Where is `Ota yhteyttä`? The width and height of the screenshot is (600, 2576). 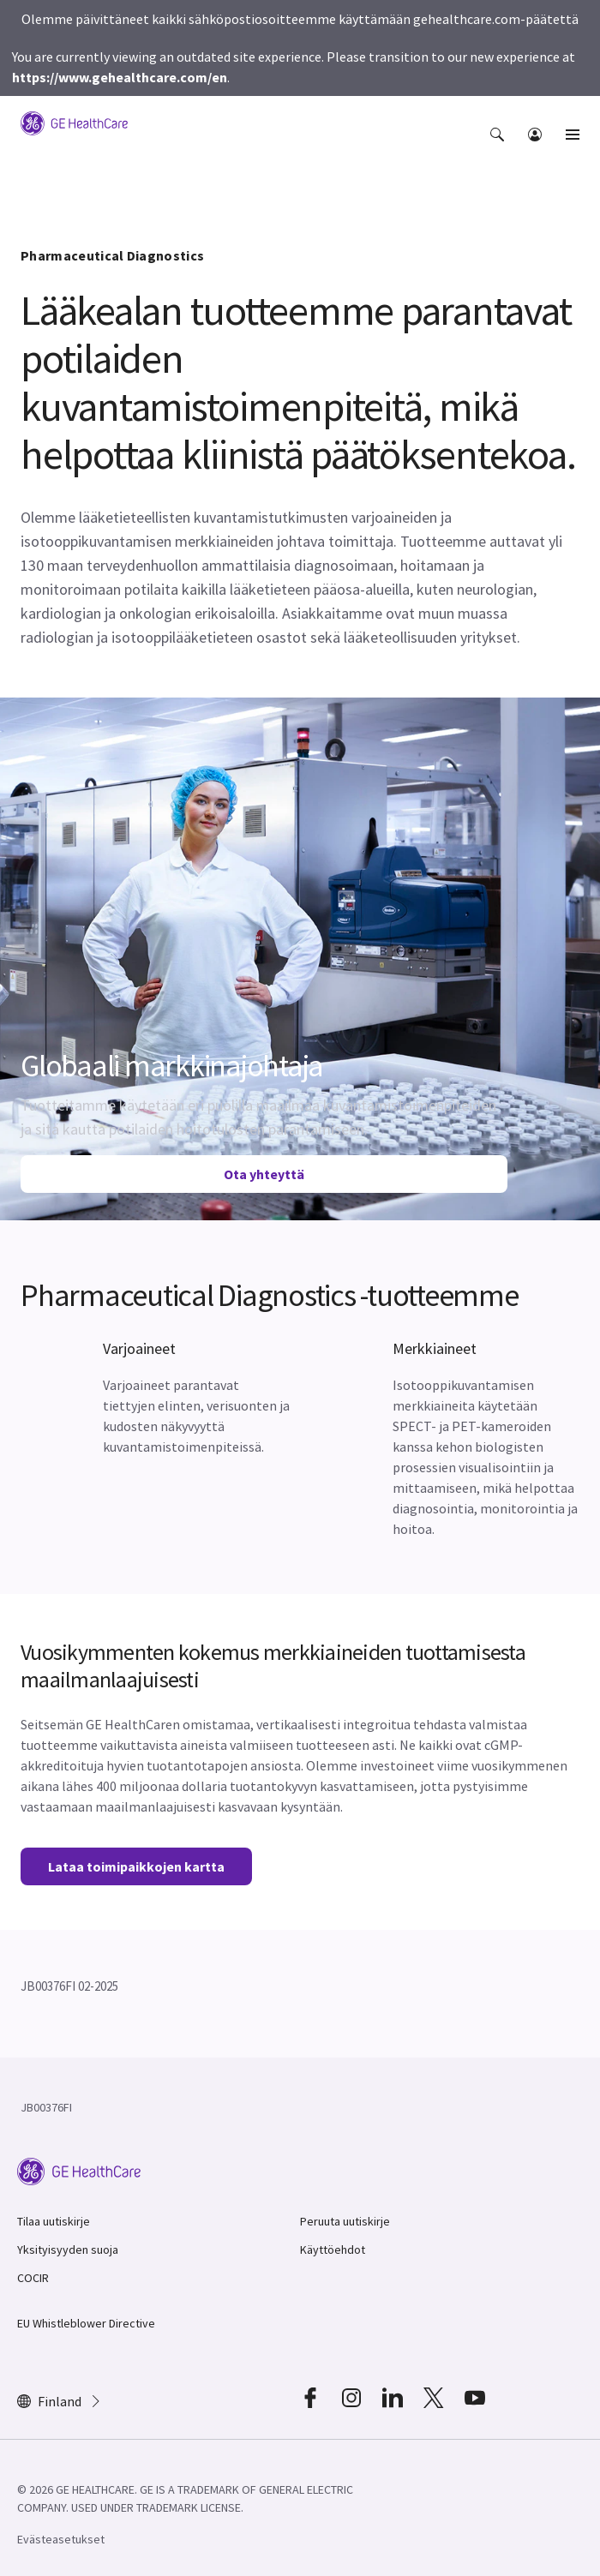 Ota yhteyttä is located at coordinates (264, 1174).